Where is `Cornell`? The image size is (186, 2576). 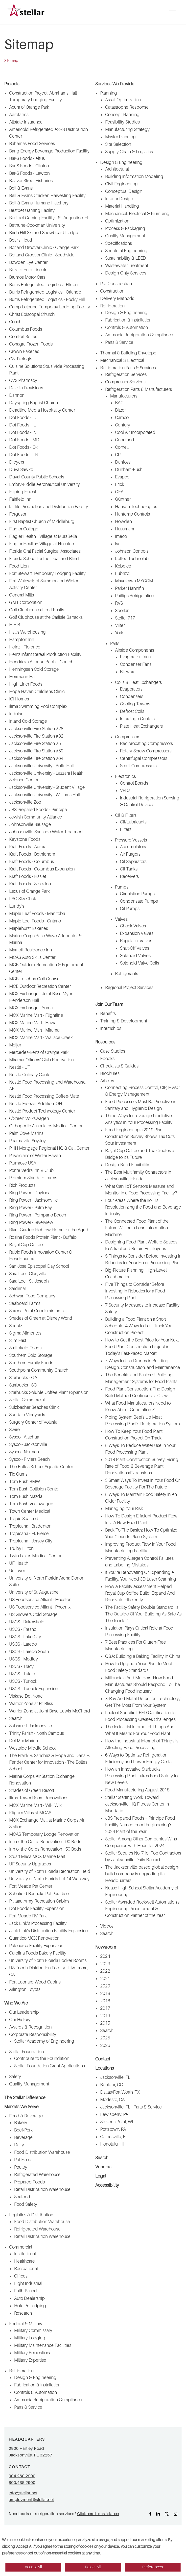 Cornell is located at coordinates (122, 447).